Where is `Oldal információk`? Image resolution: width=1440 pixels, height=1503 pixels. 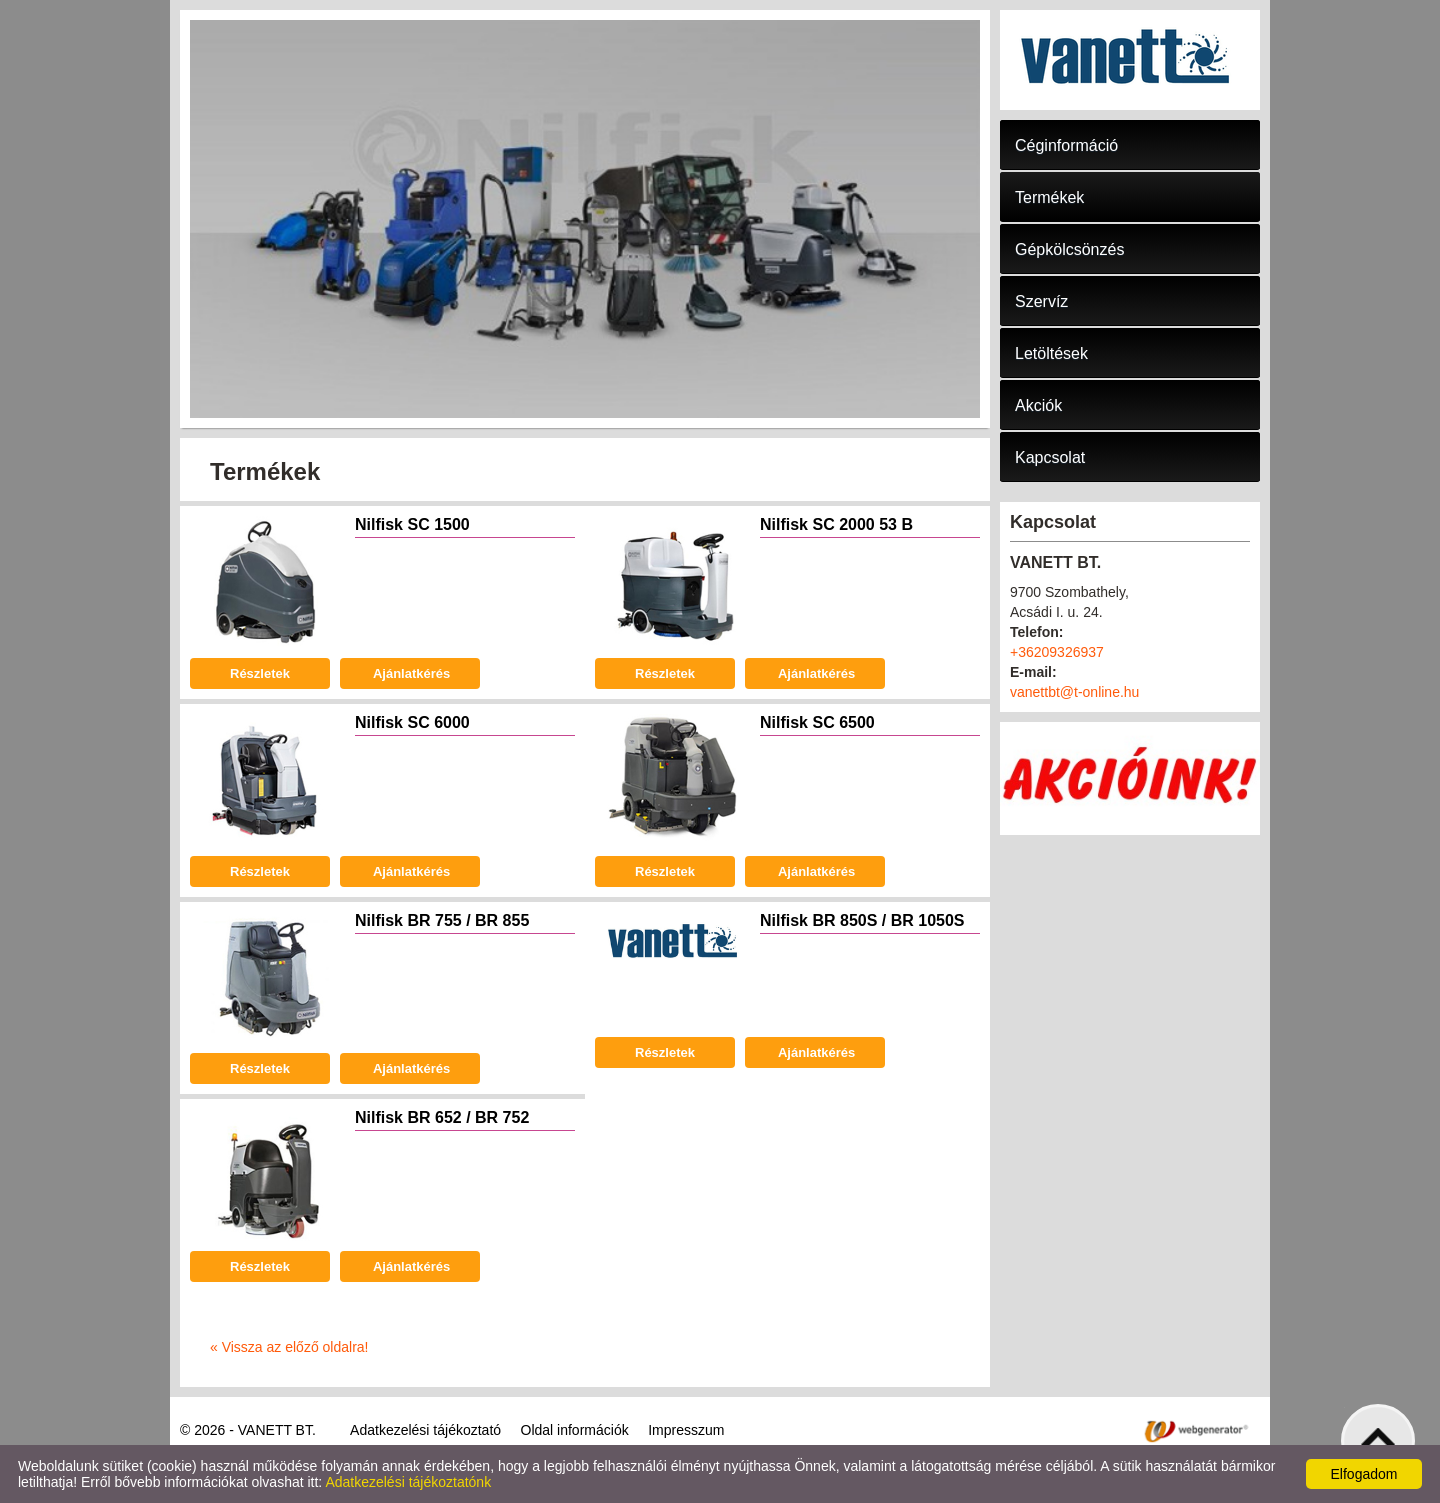
Oldal információk is located at coordinates (575, 1430).